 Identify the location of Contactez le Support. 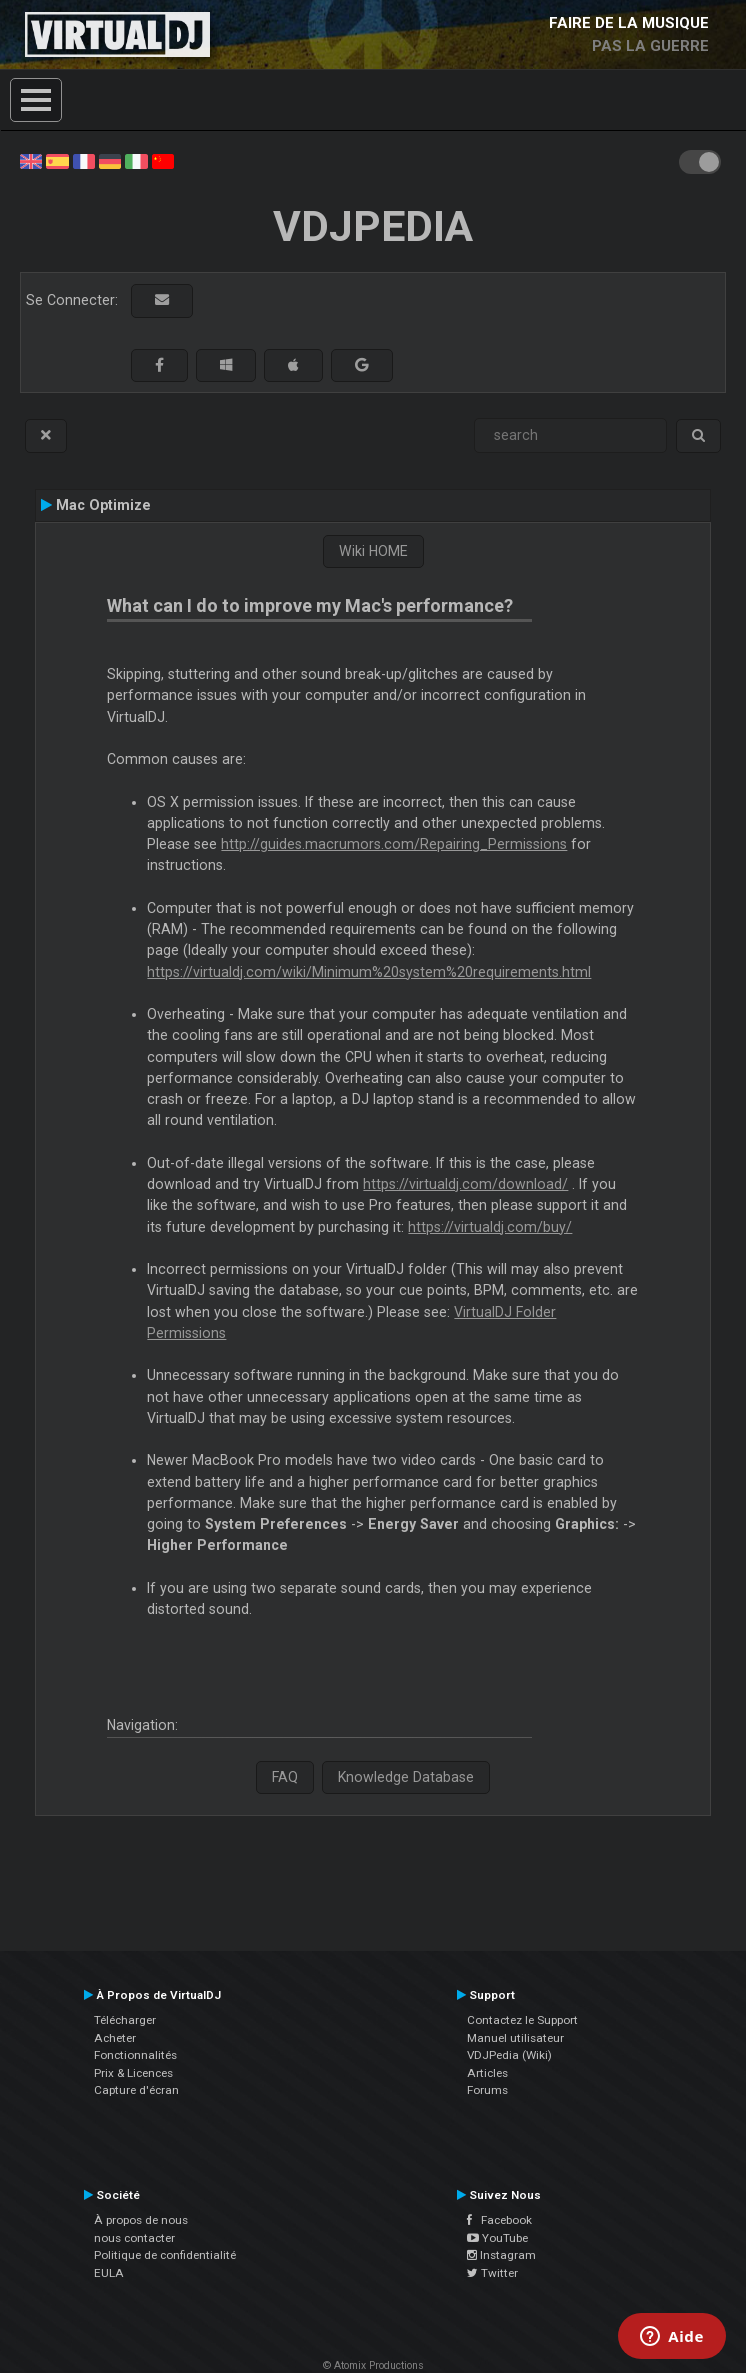
(522, 2020).